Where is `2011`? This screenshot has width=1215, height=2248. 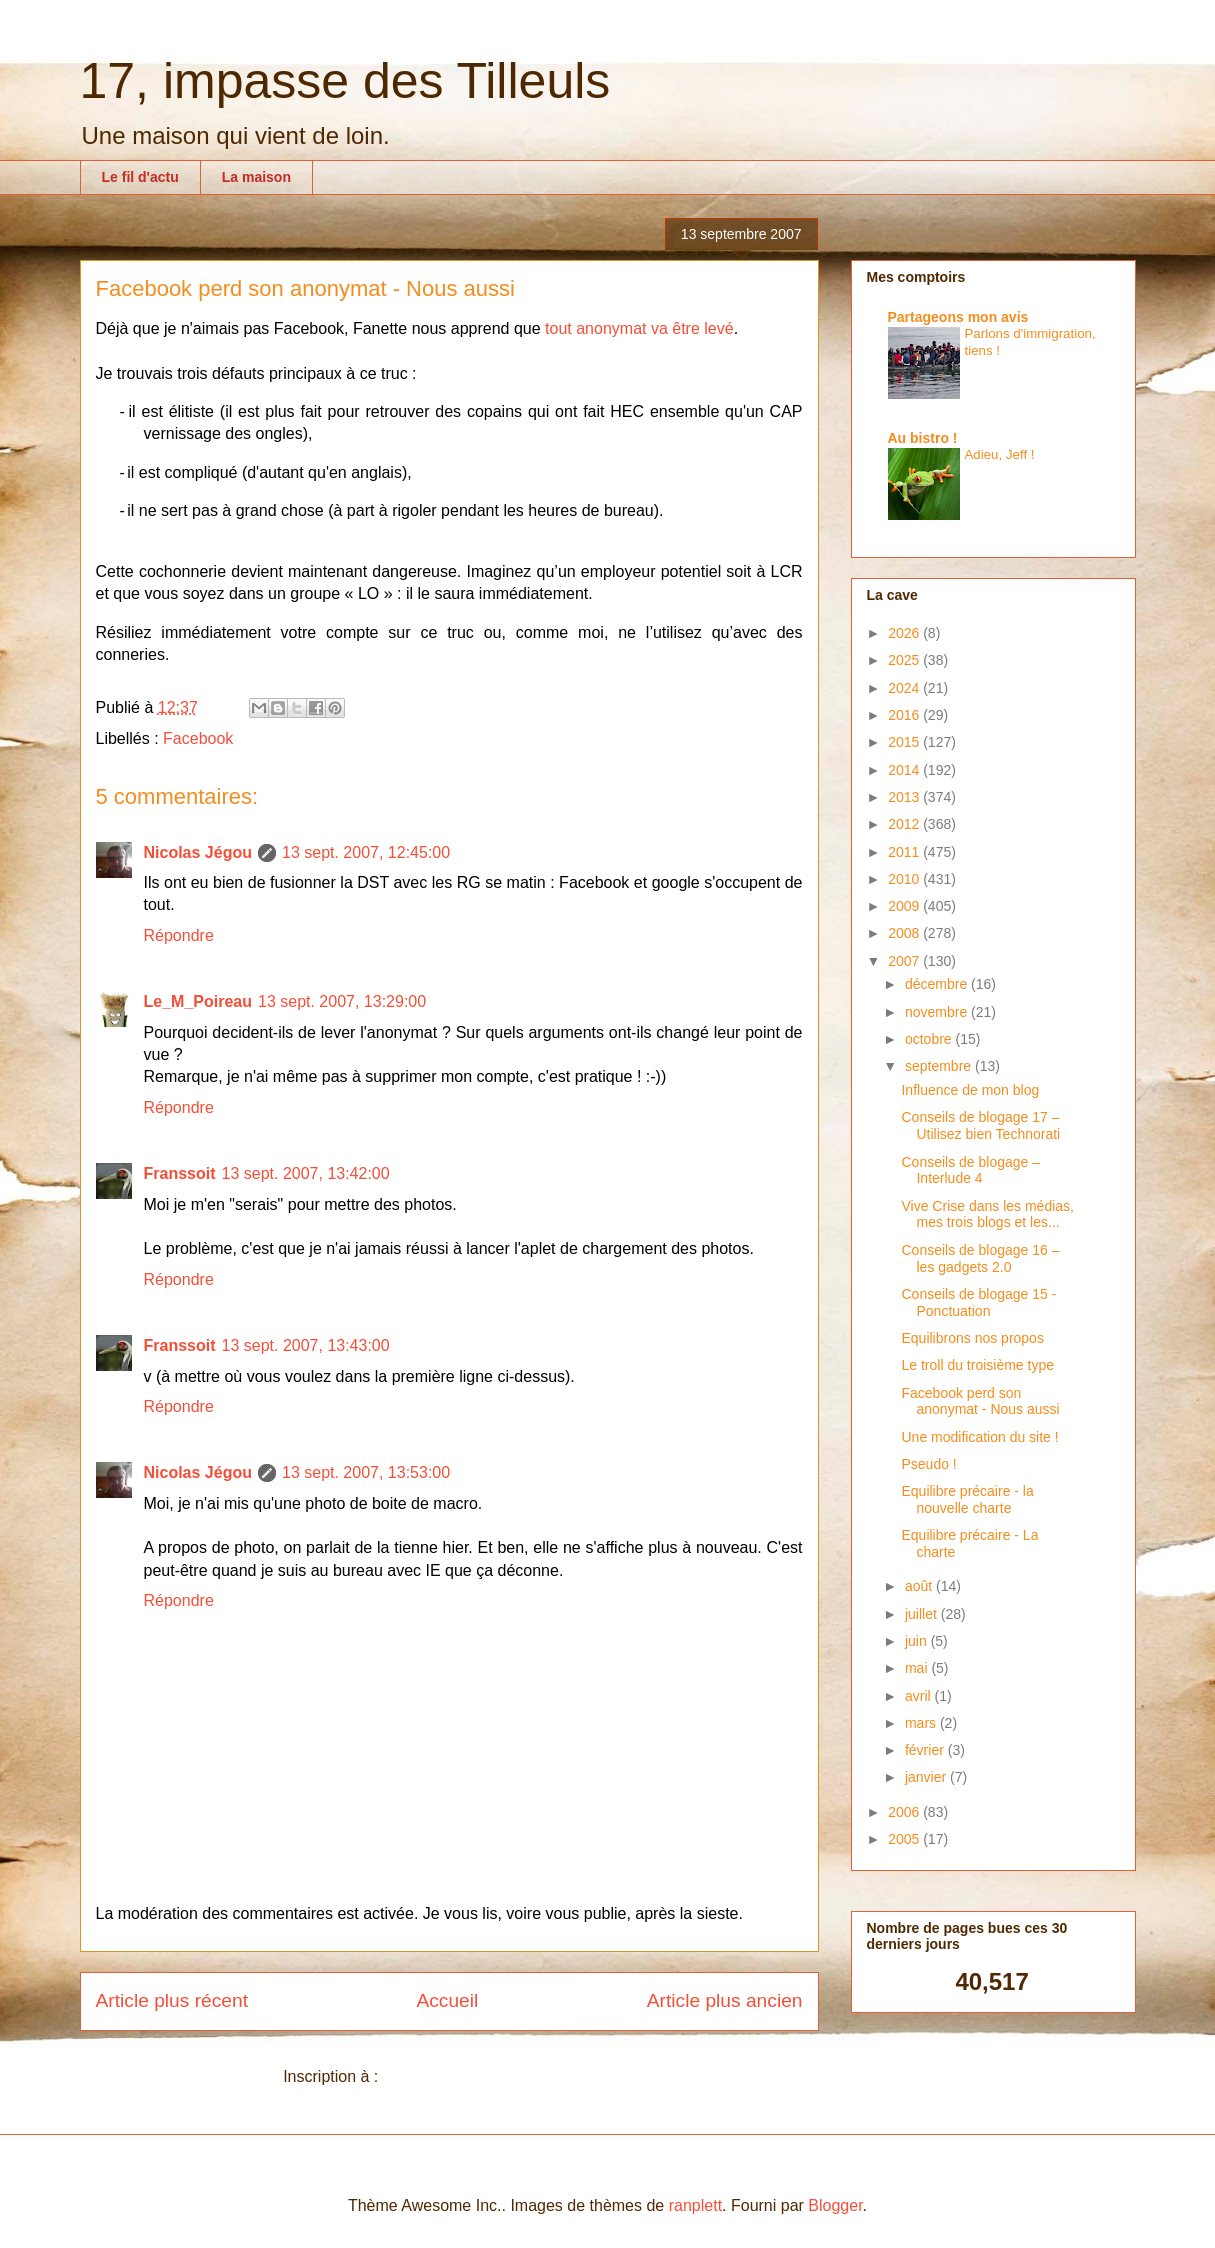
2011 is located at coordinates (905, 852).